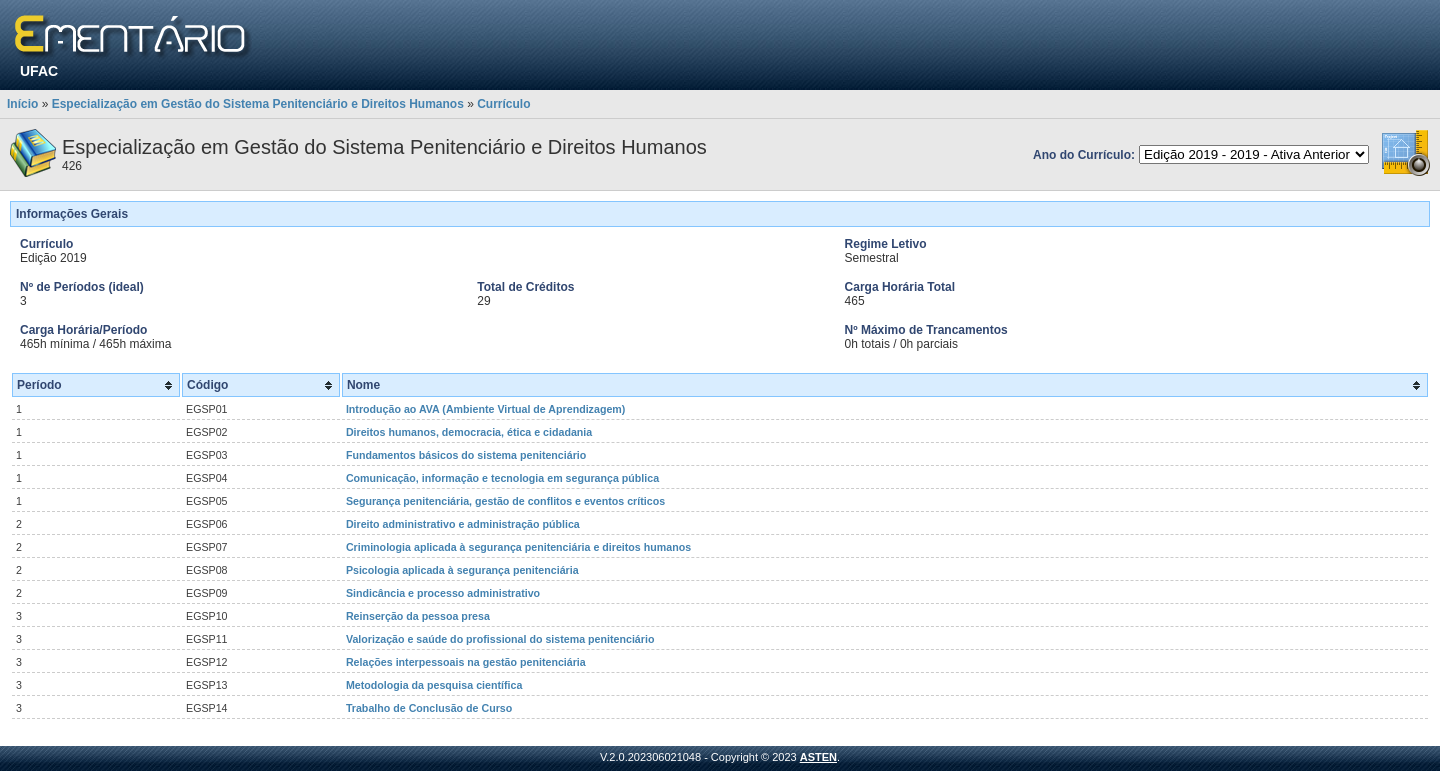 This screenshot has height=771, width=1440. What do you see at coordinates (463, 524) in the screenshot?
I see `Direito administrativo e administração pública` at bounding box center [463, 524].